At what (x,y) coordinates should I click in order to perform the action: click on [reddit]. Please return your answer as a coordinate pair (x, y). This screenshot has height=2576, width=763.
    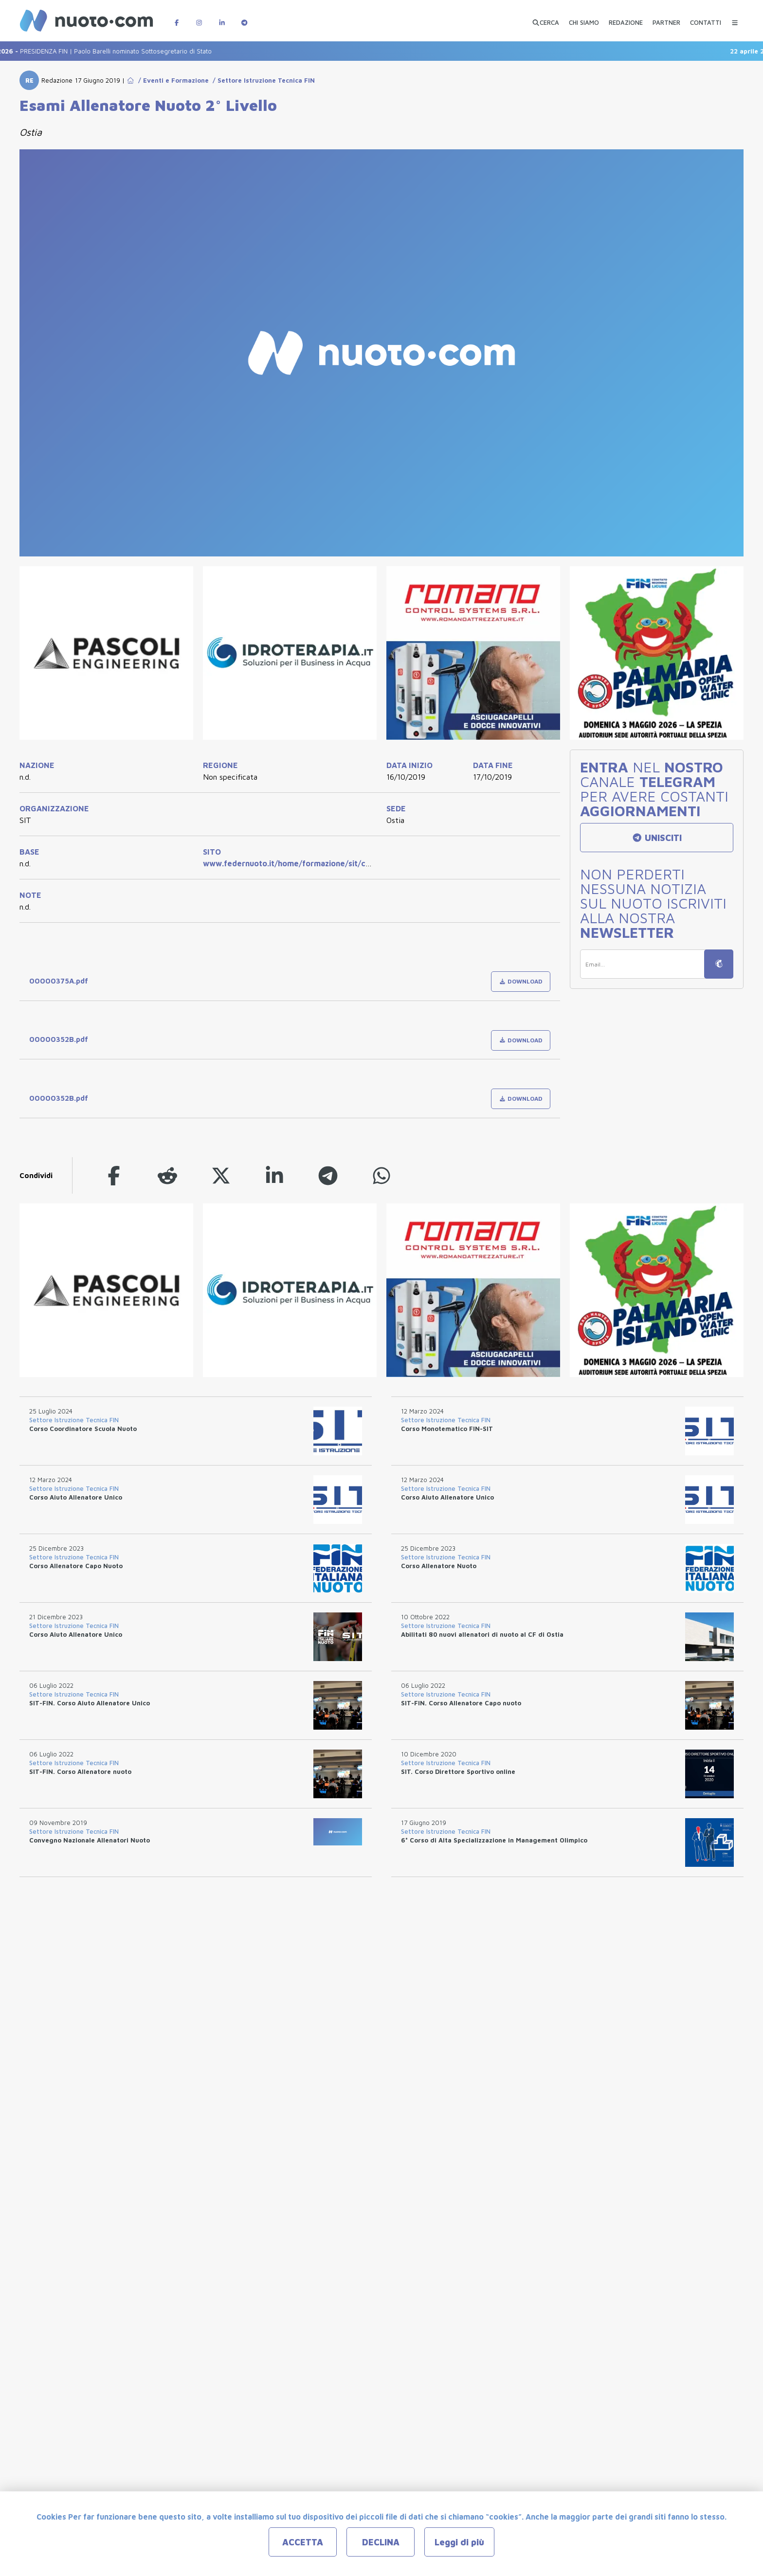
    Looking at the image, I should click on (167, 1175).